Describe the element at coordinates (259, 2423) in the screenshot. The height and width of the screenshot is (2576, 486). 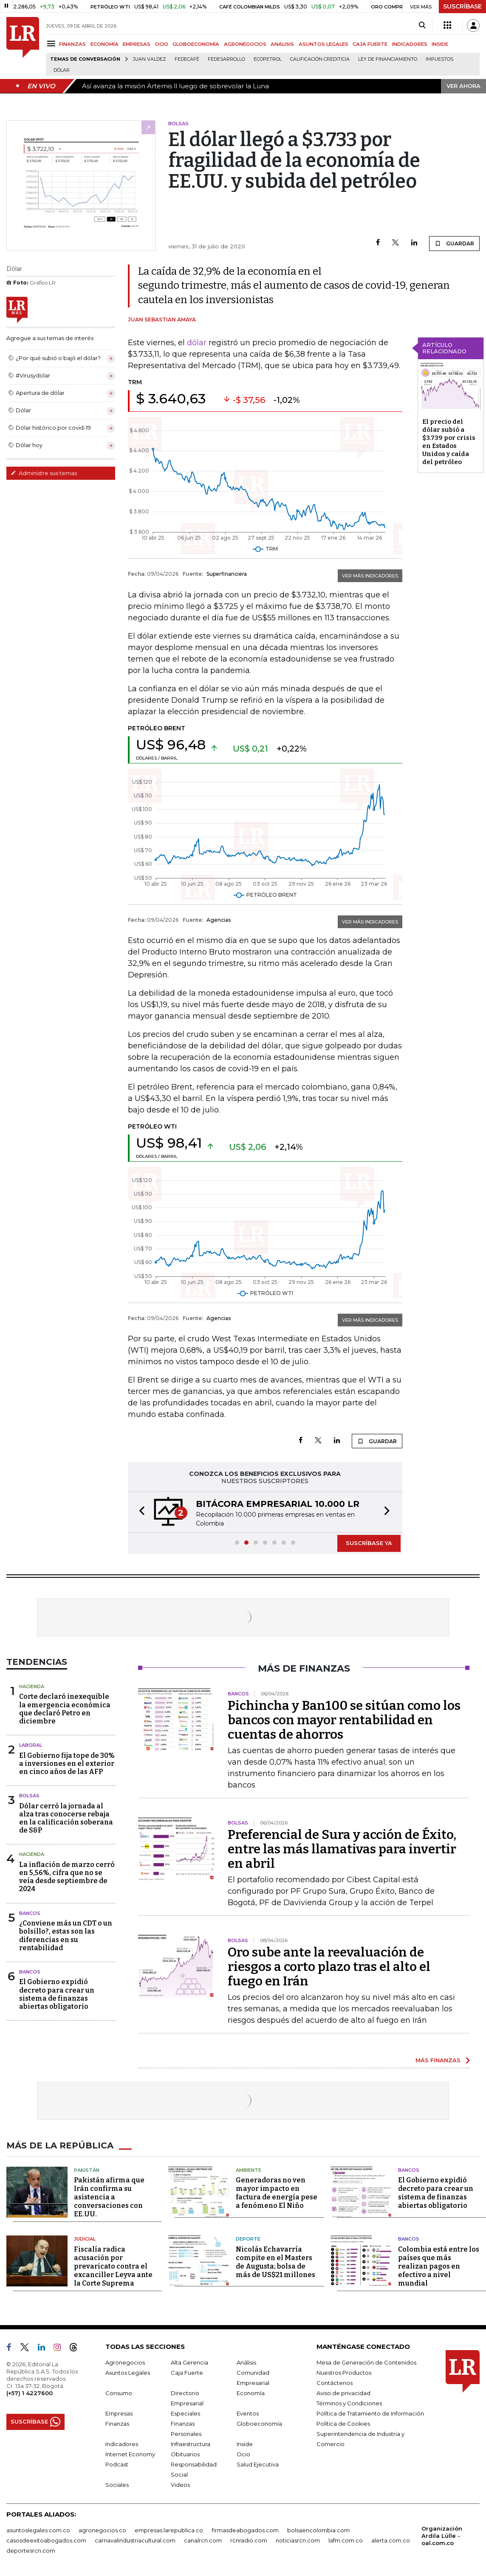
I see `Globoeconomía` at that location.